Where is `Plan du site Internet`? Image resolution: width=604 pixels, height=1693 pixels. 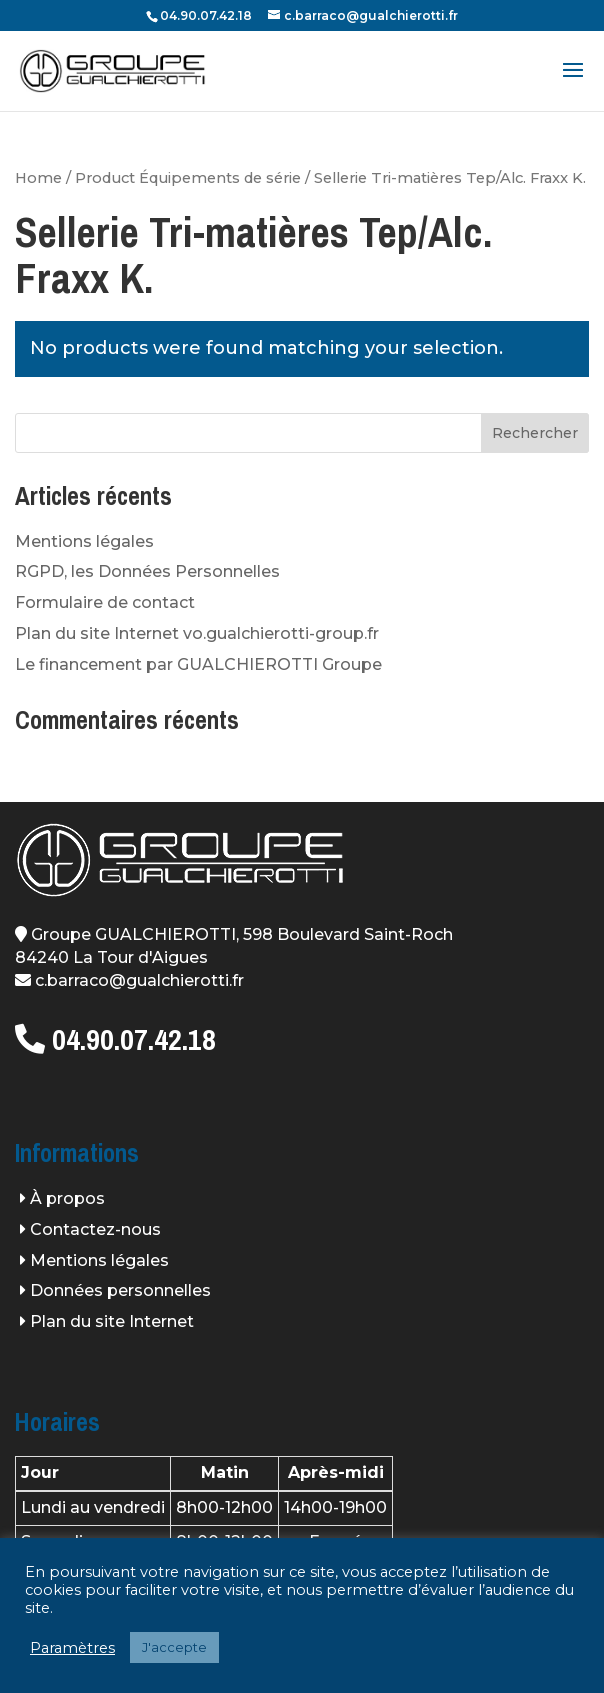 Plan du site Internet is located at coordinates (112, 1321).